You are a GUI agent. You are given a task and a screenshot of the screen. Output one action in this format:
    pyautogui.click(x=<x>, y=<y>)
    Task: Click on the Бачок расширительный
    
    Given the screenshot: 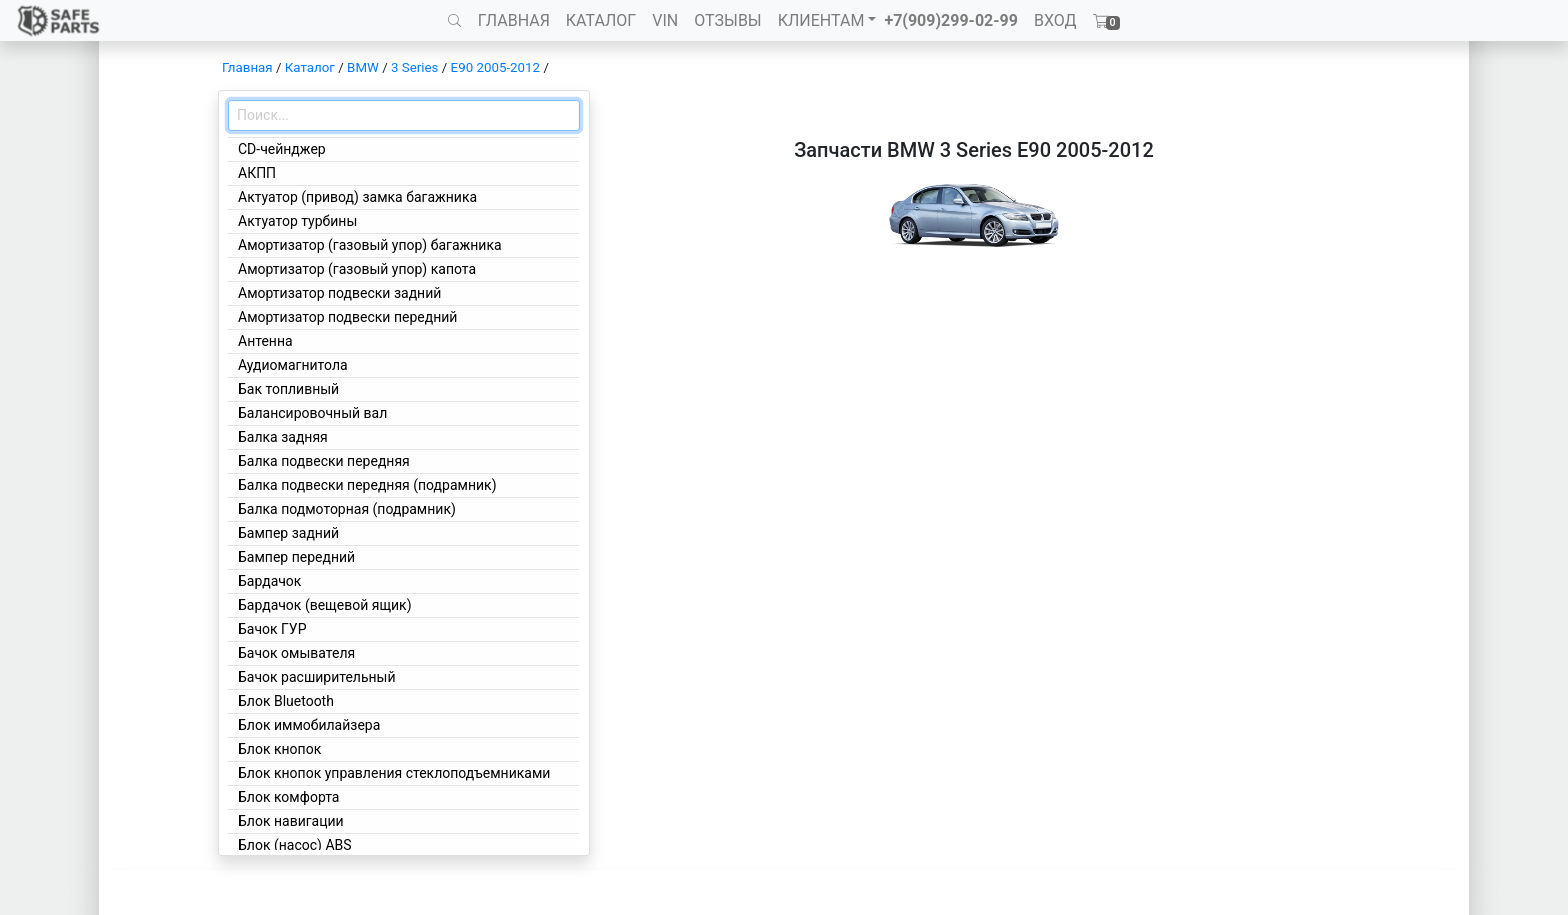 What is the action you would take?
    pyautogui.click(x=317, y=677)
    